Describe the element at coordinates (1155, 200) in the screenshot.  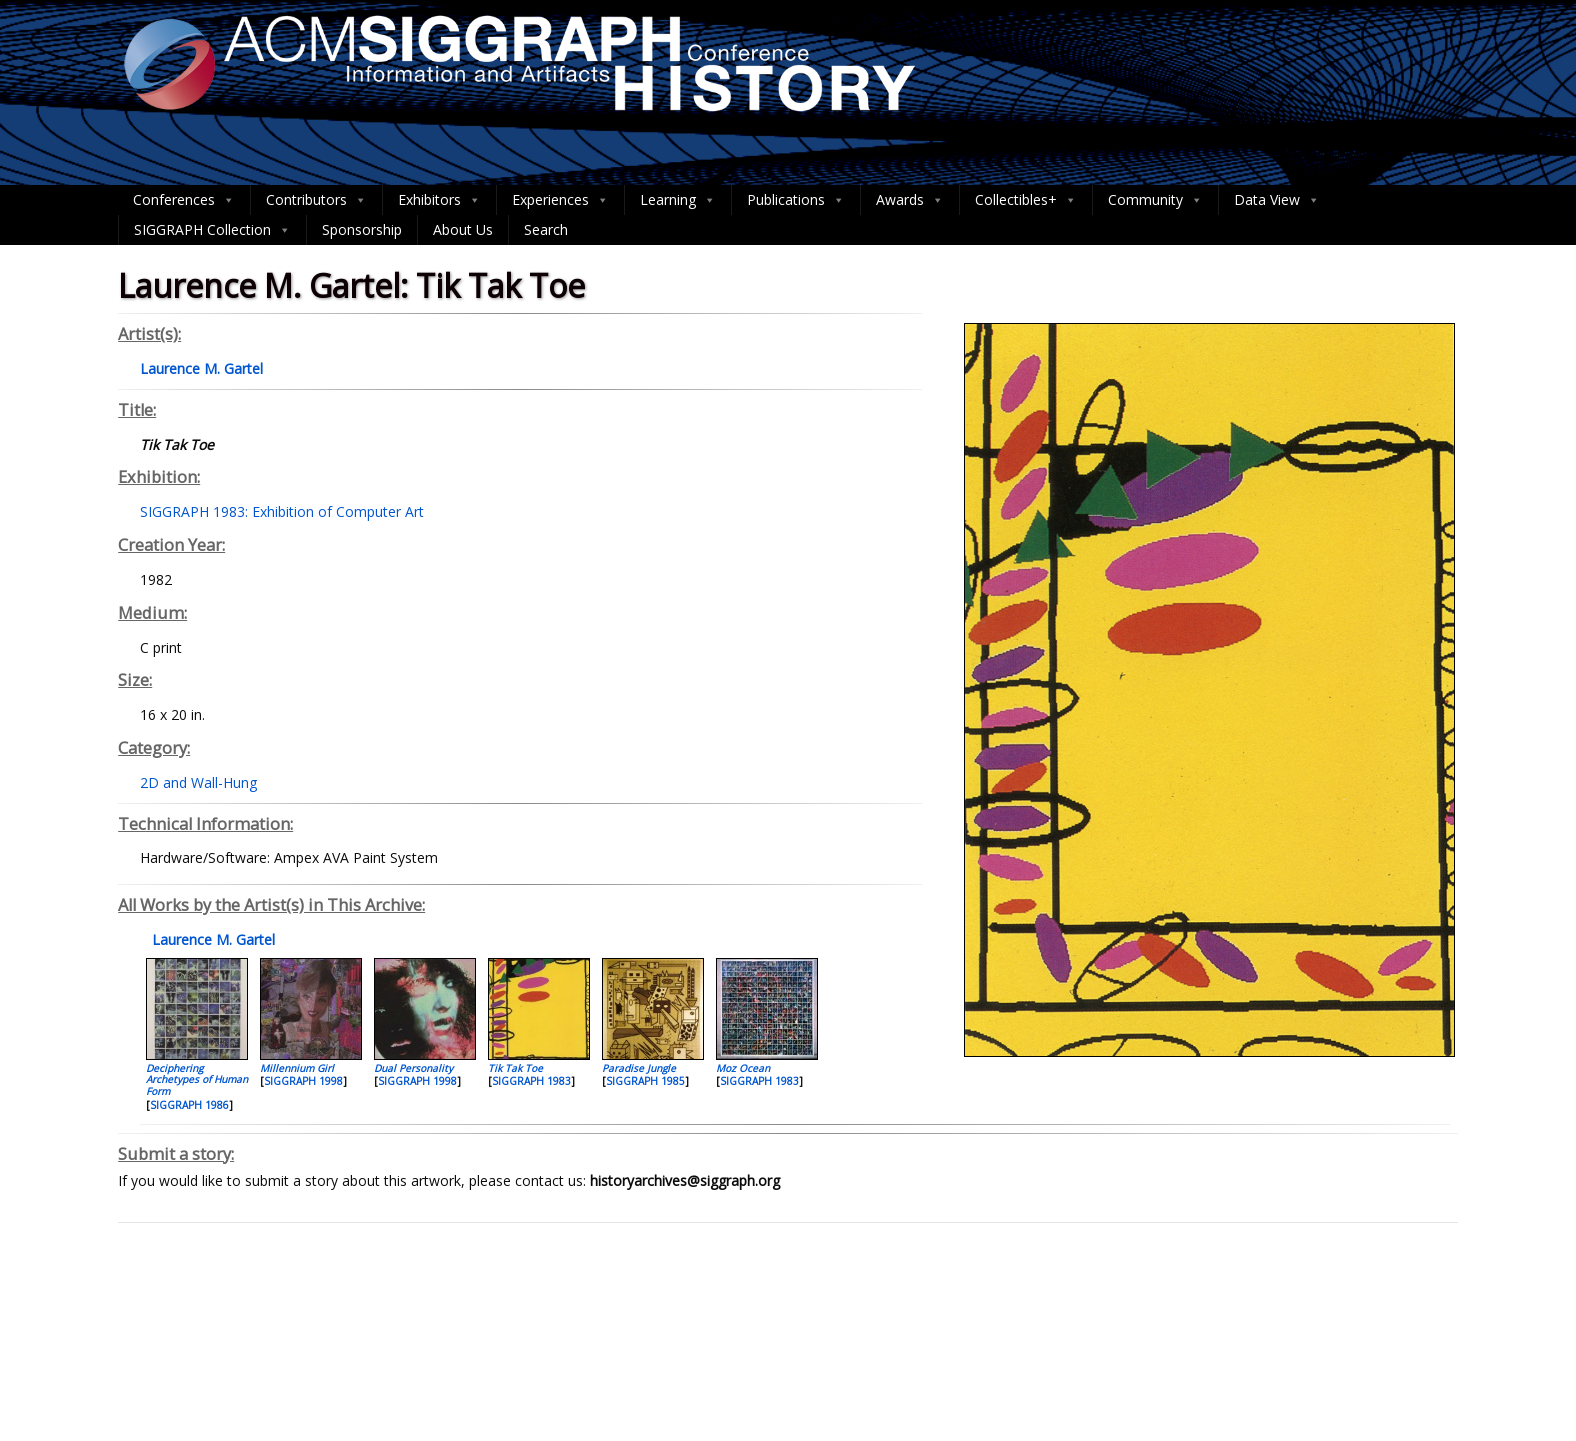
I see `Community` at that location.